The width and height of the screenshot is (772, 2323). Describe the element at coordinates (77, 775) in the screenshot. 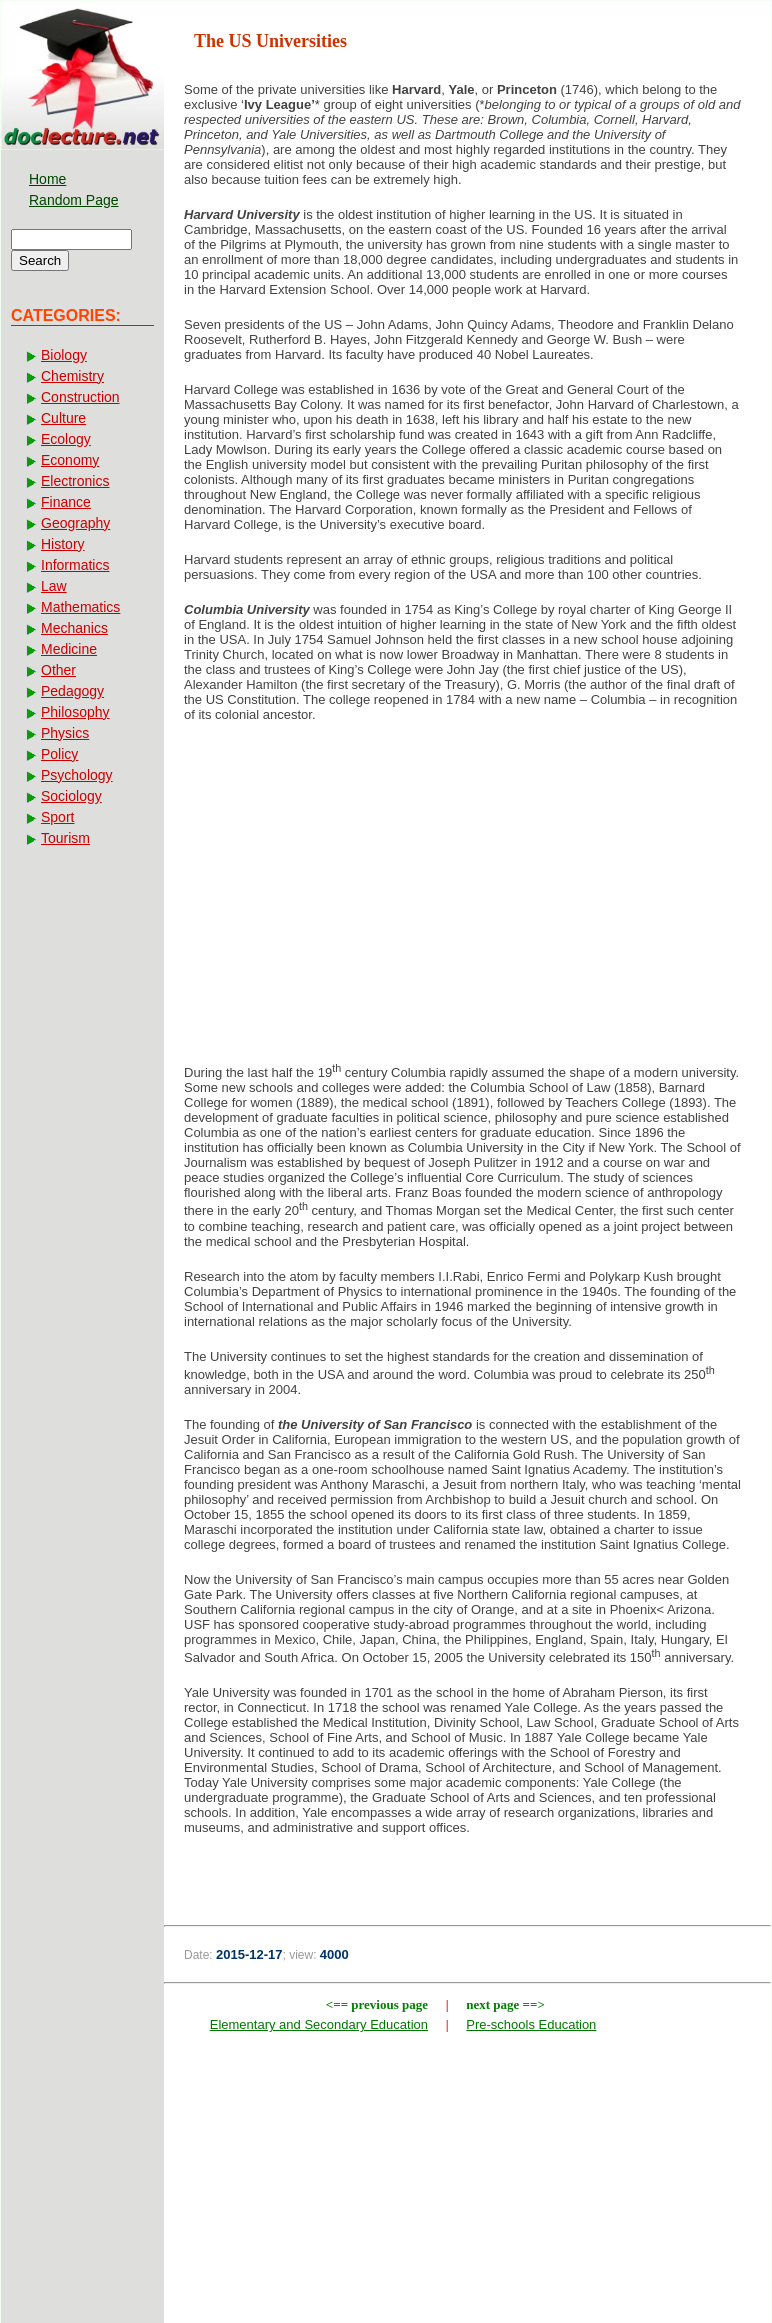

I see `Psychology` at that location.